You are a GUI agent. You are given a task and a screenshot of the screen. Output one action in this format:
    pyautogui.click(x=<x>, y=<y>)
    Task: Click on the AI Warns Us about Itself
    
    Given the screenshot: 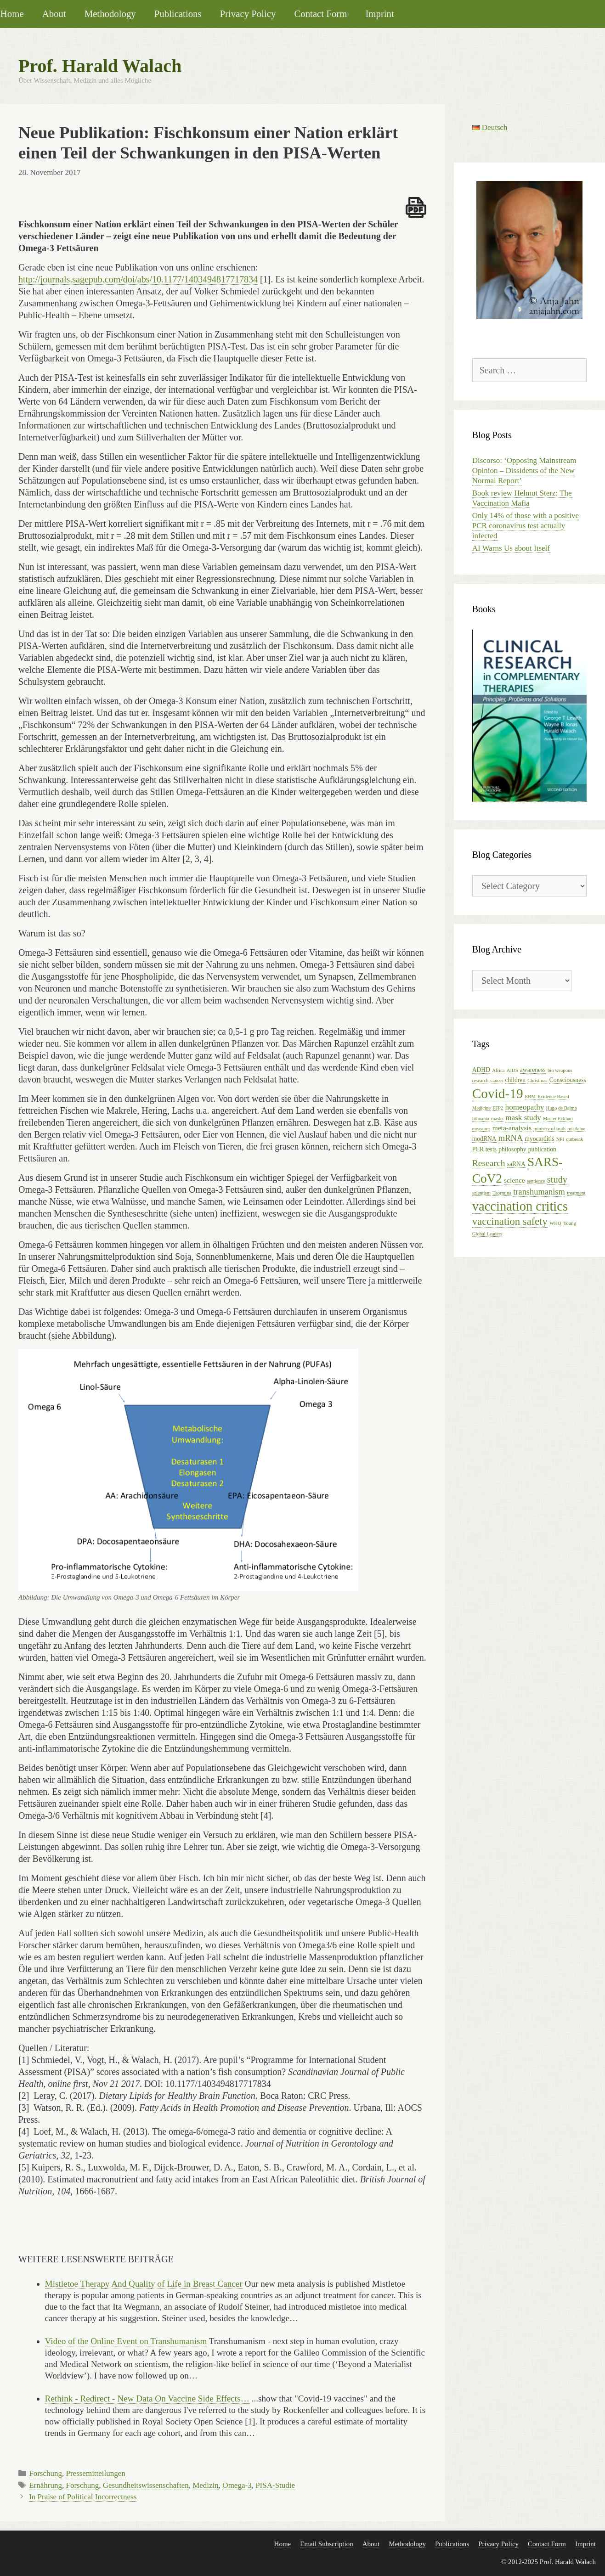 What is the action you would take?
    pyautogui.click(x=511, y=548)
    